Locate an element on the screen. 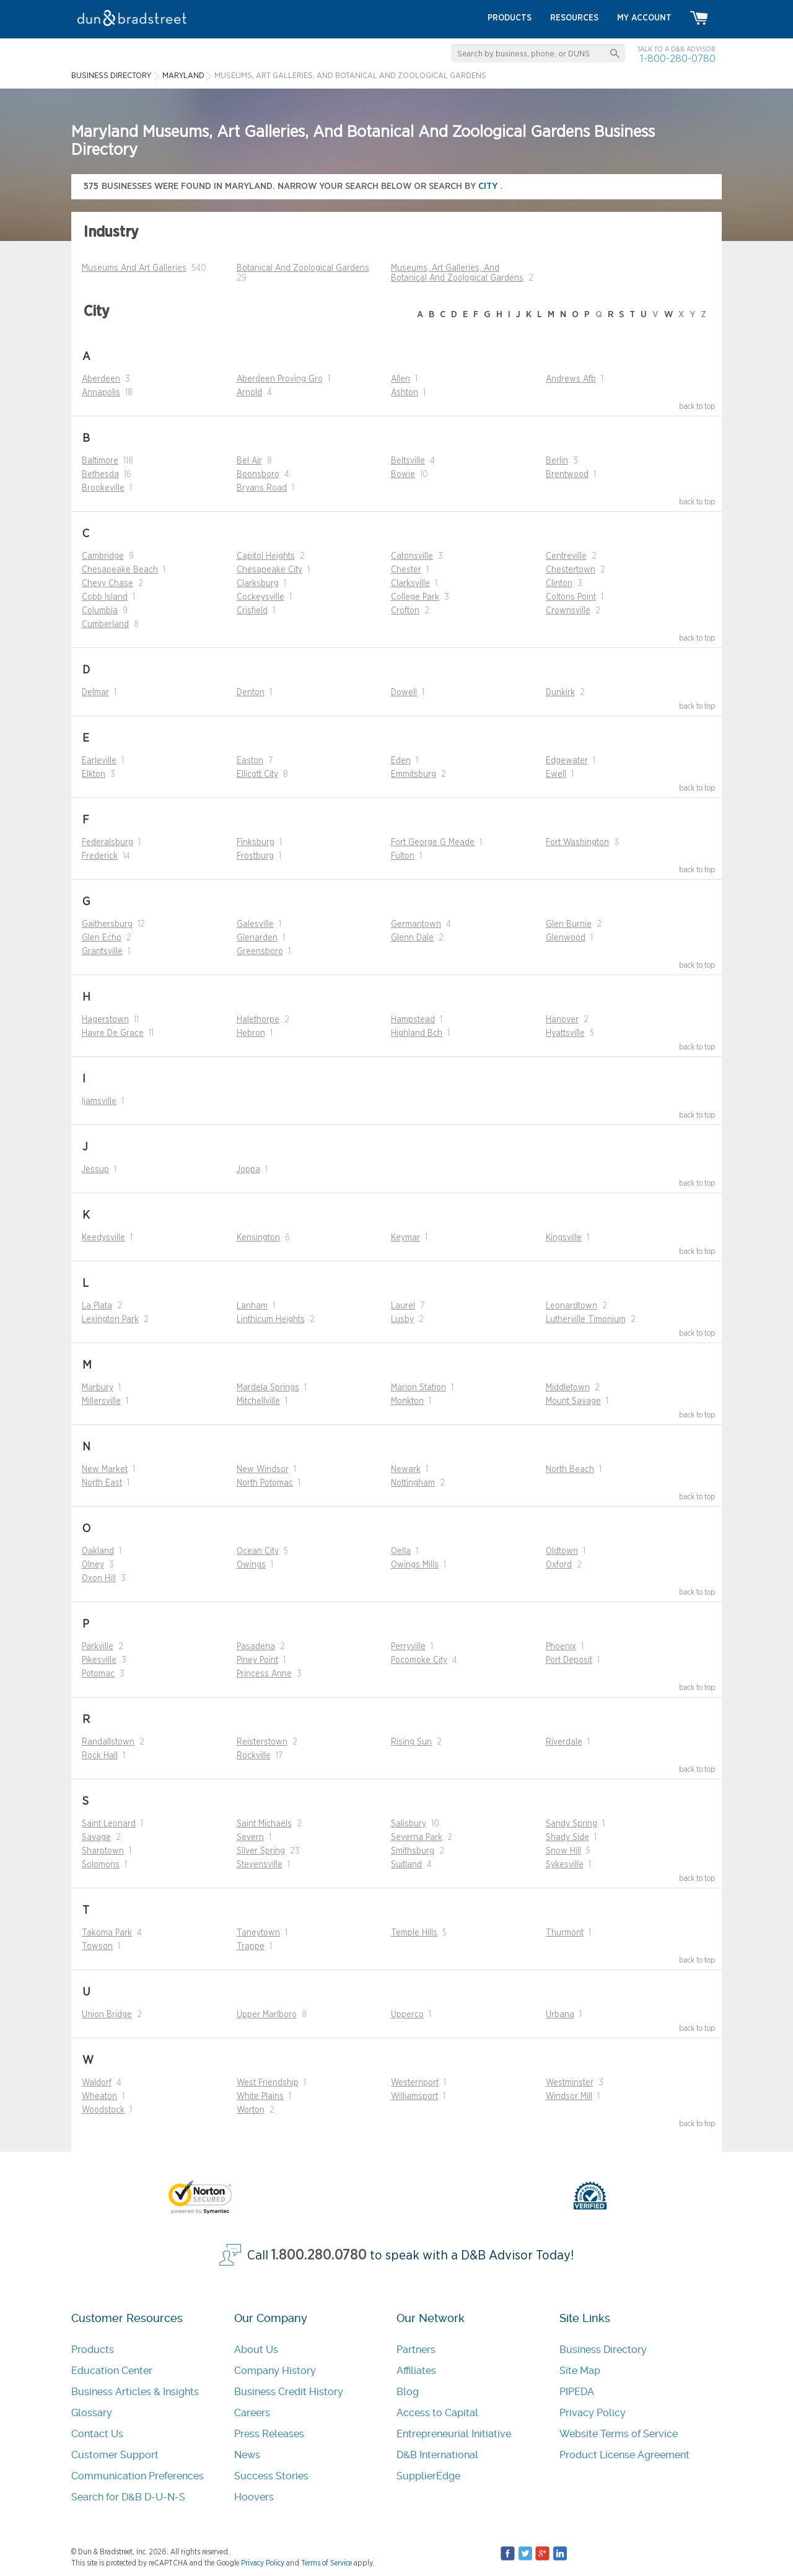 The width and height of the screenshot is (793, 2576). Search for D&B D-U-N-S is located at coordinates (128, 2497).